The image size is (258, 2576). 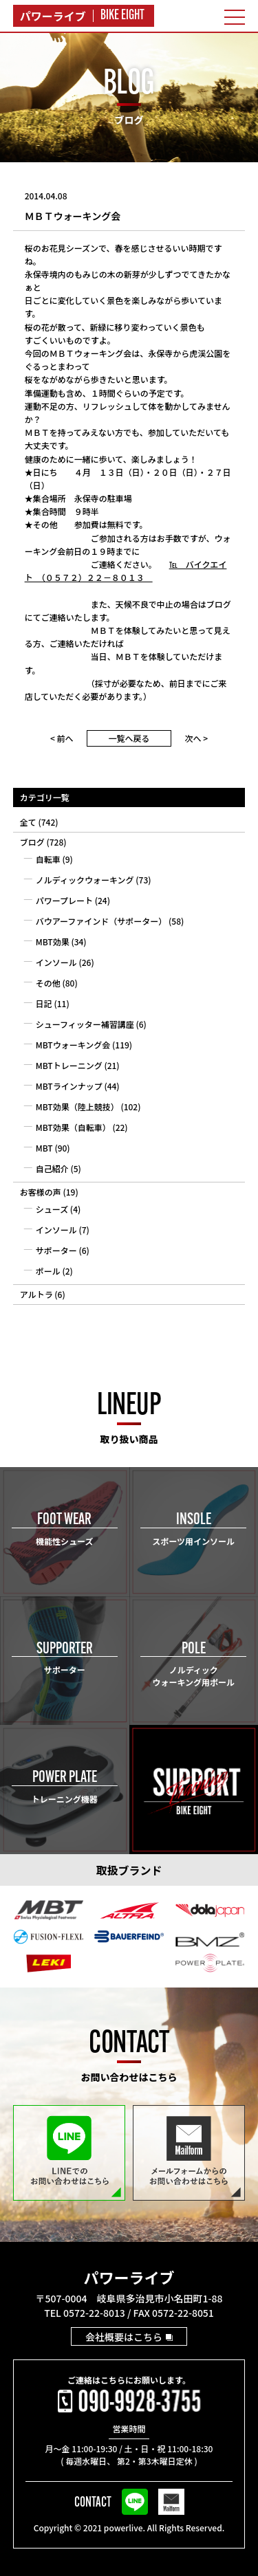 I want to click on MBTウォーキング会, so click(x=73, y=1044).